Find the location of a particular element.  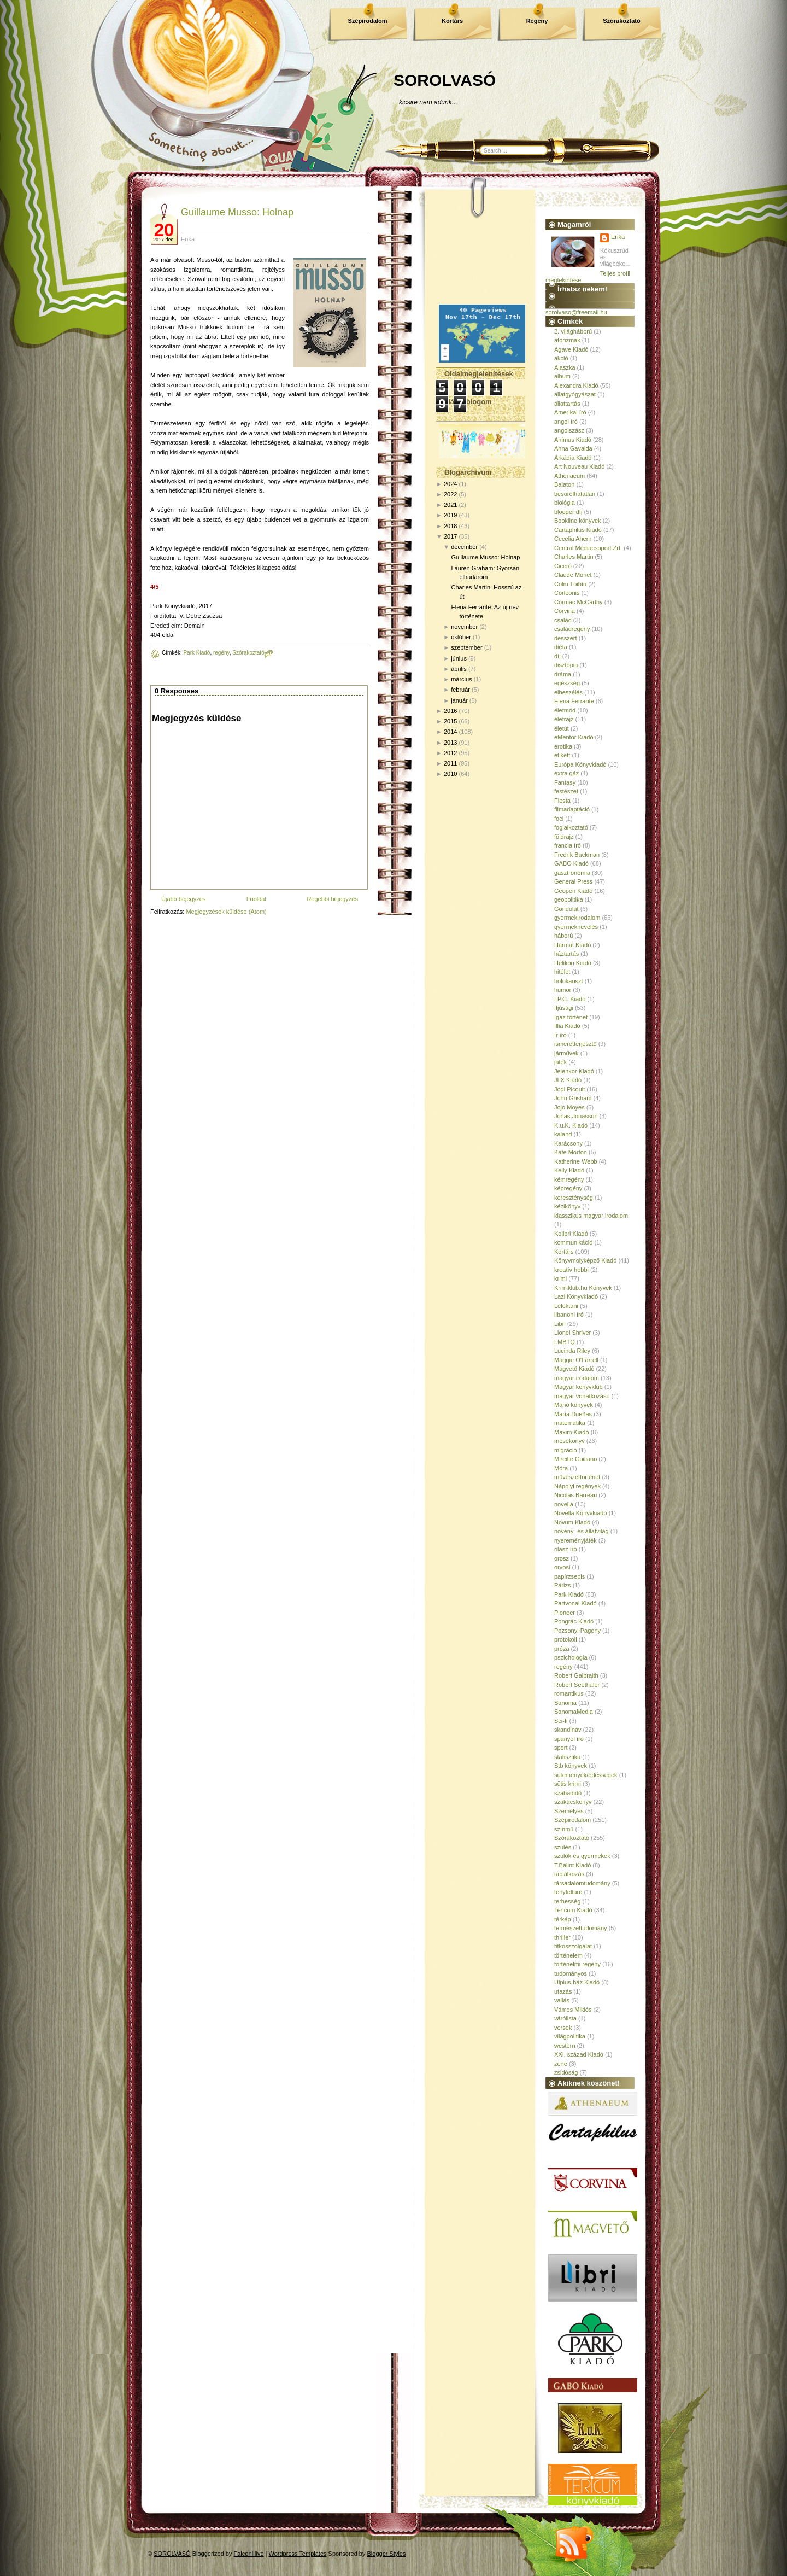

háború is located at coordinates (563, 935).